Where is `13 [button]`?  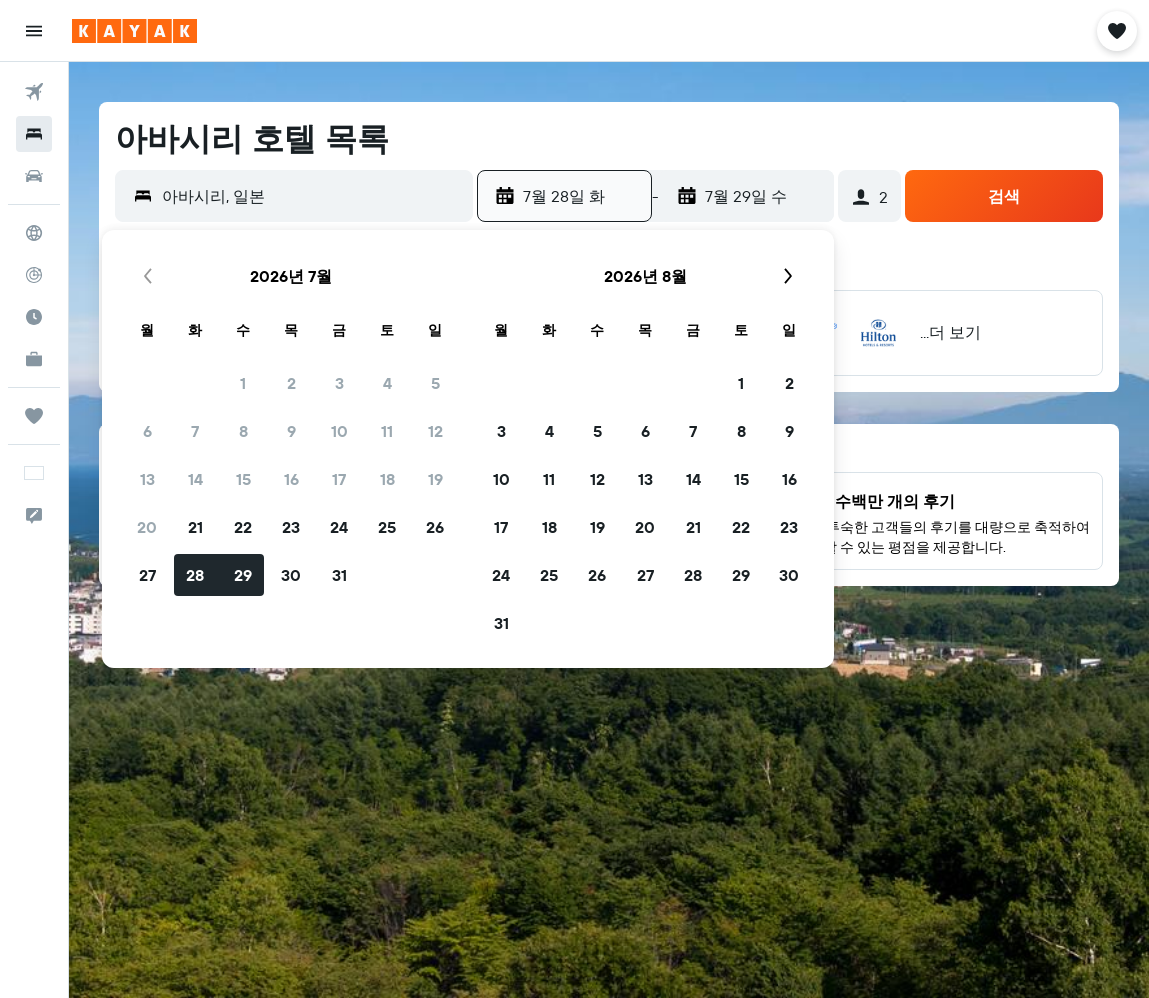 13 [button] is located at coordinates (147, 479).